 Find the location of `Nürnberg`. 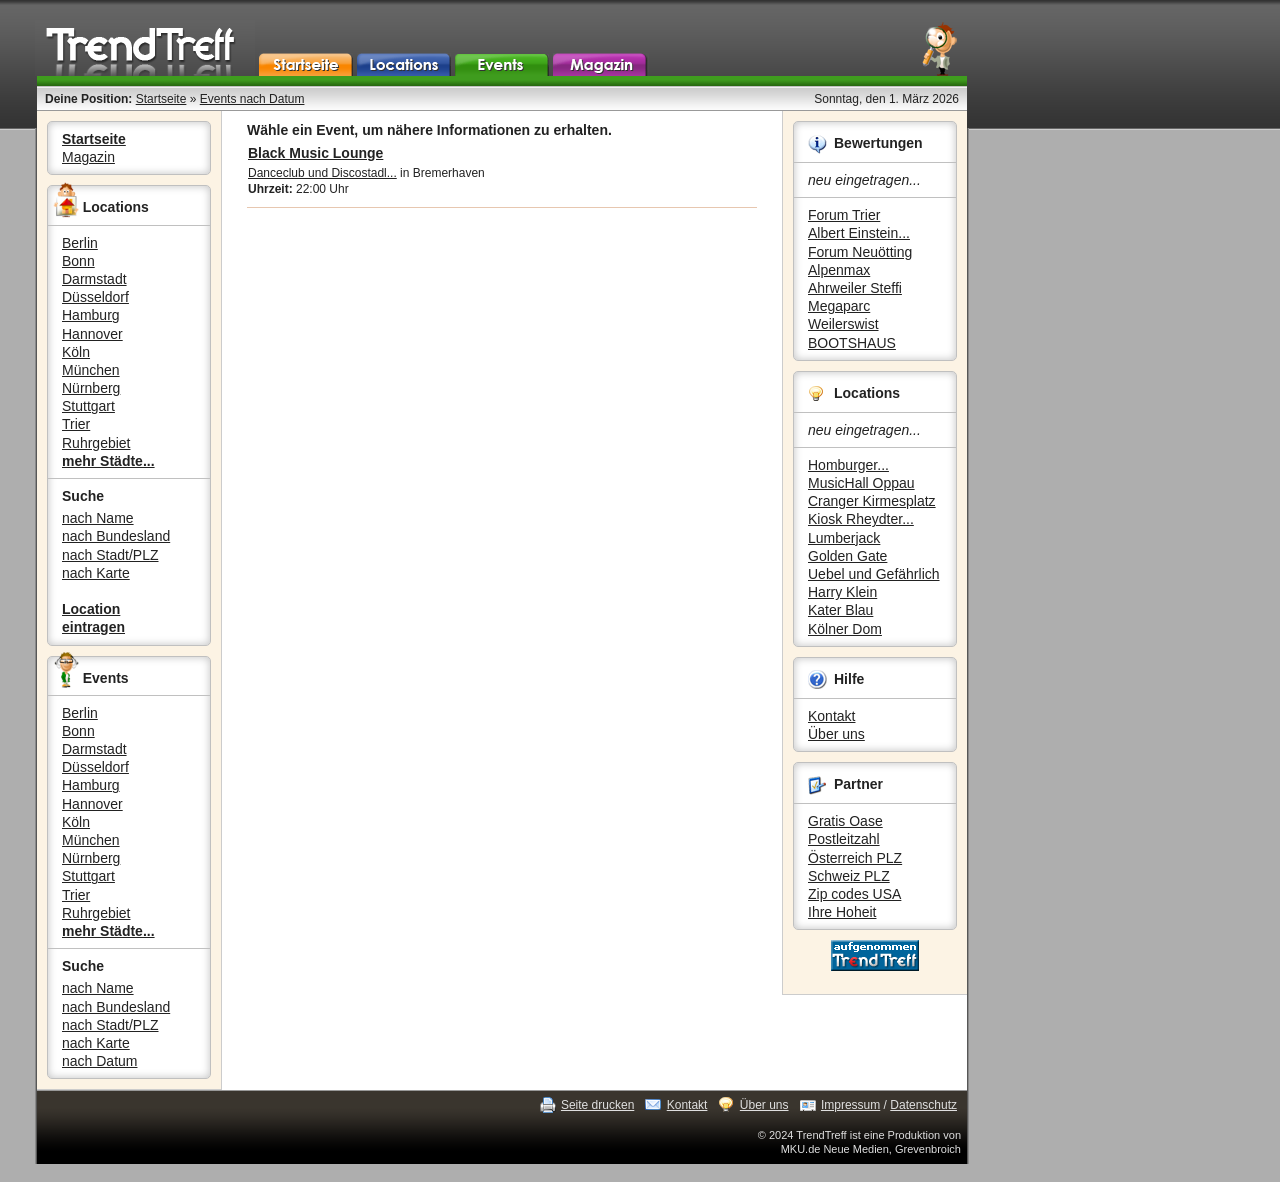

Nürnberg is located at coordinates (91, 388).